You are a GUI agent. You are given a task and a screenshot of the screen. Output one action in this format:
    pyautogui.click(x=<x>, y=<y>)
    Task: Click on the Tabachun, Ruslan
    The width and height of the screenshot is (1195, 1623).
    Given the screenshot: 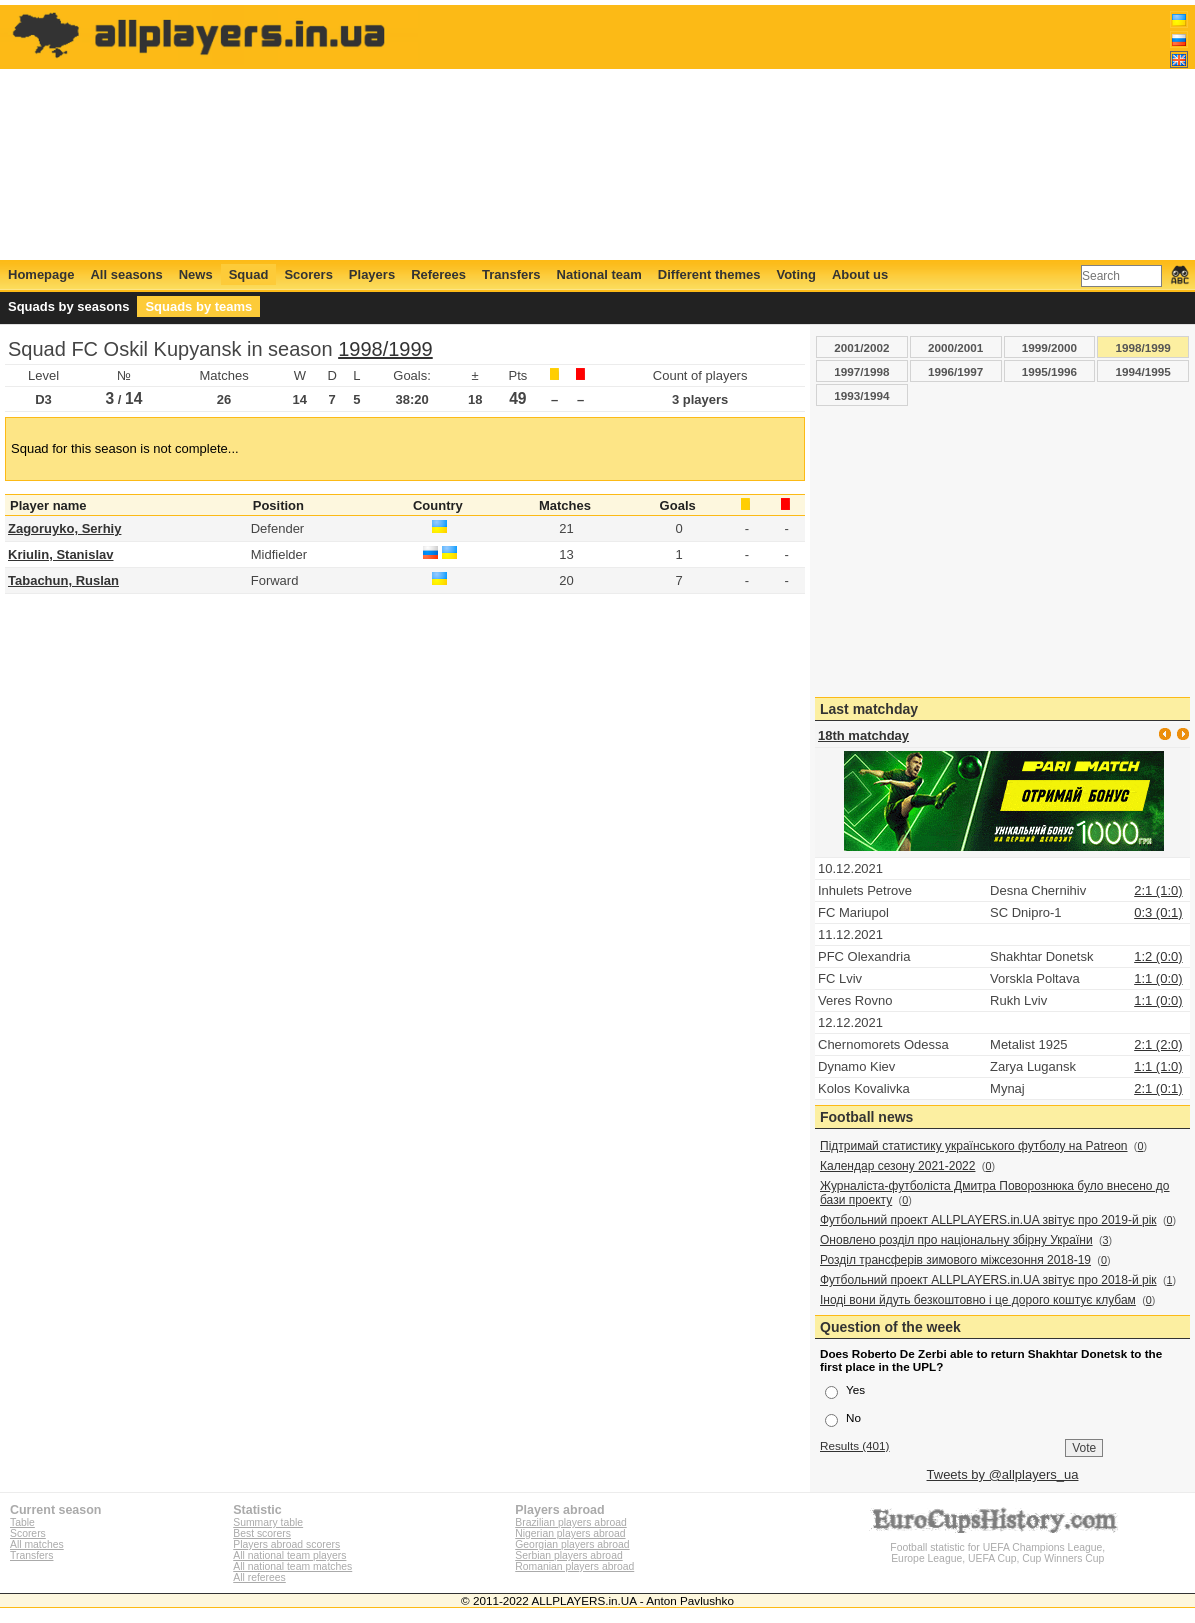 What is the action you would take?
    pyautogui.click(x=63, y=580)
    